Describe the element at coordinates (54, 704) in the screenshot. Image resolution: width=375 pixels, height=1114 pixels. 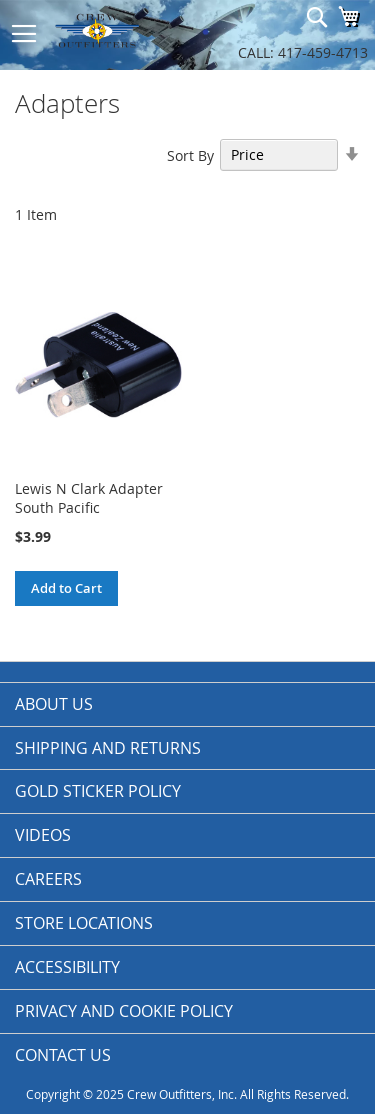
I see `About us` at that location.